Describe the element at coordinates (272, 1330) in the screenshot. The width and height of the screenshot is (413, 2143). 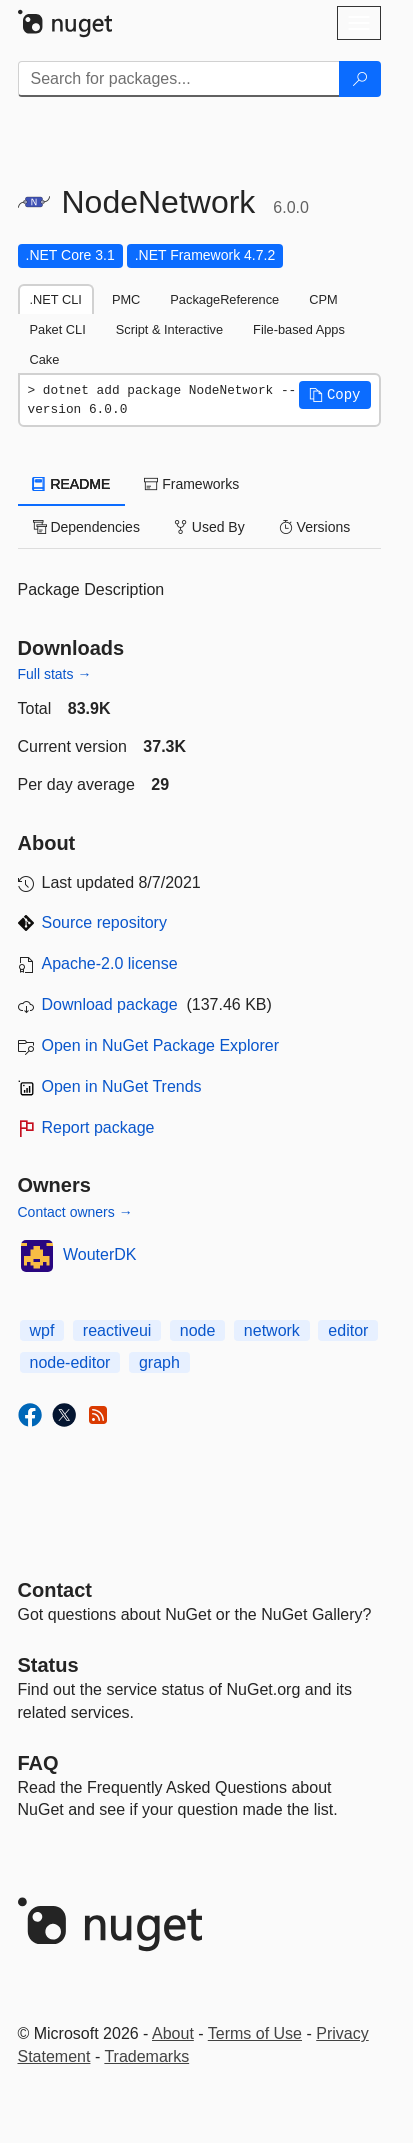
I see `network` at that location.